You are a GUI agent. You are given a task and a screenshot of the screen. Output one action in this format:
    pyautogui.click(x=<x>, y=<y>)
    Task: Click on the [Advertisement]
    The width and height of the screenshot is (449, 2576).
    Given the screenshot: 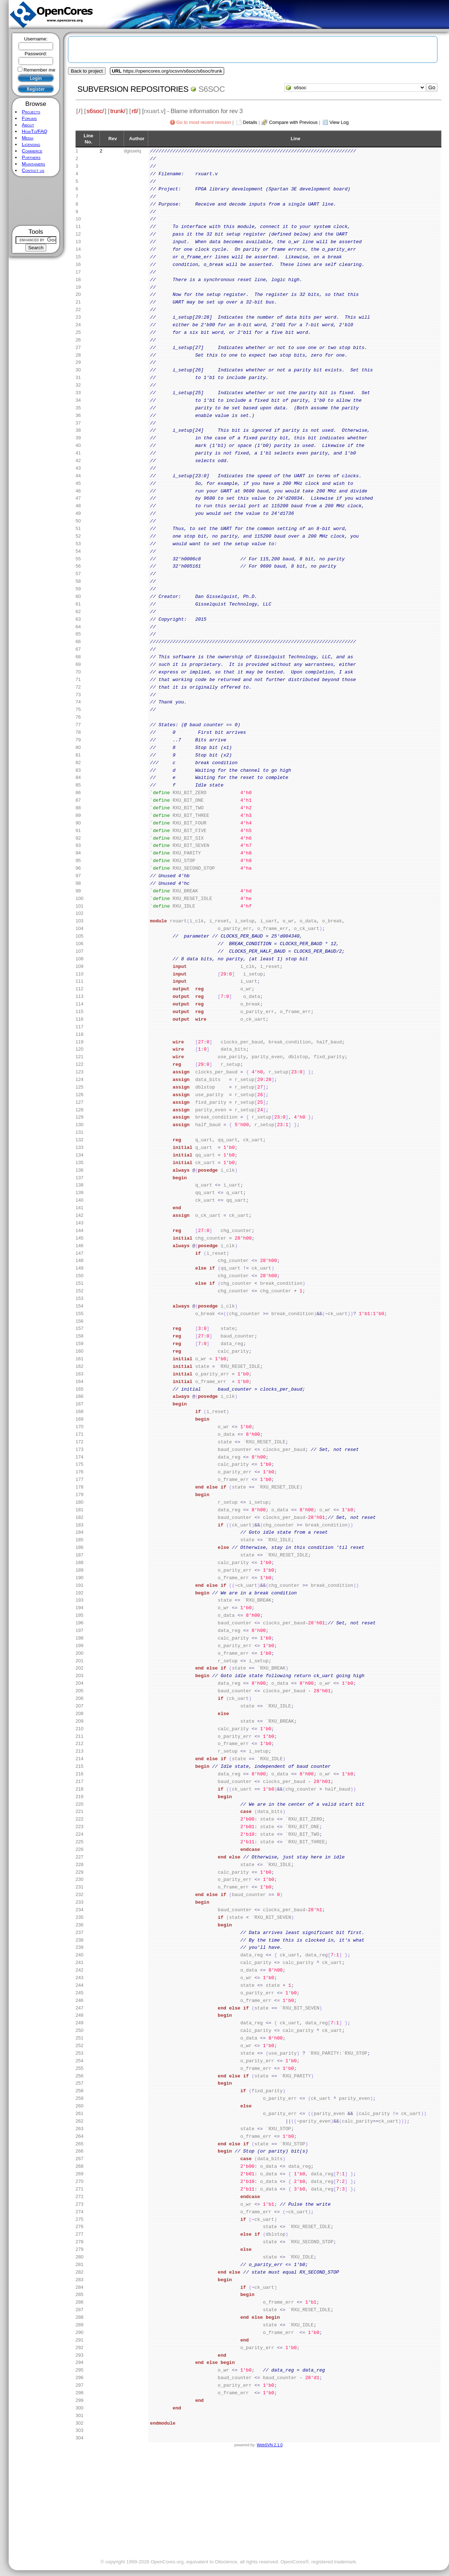 What is the action you would take?
    pyautogui.click(x=36, y=201)
    